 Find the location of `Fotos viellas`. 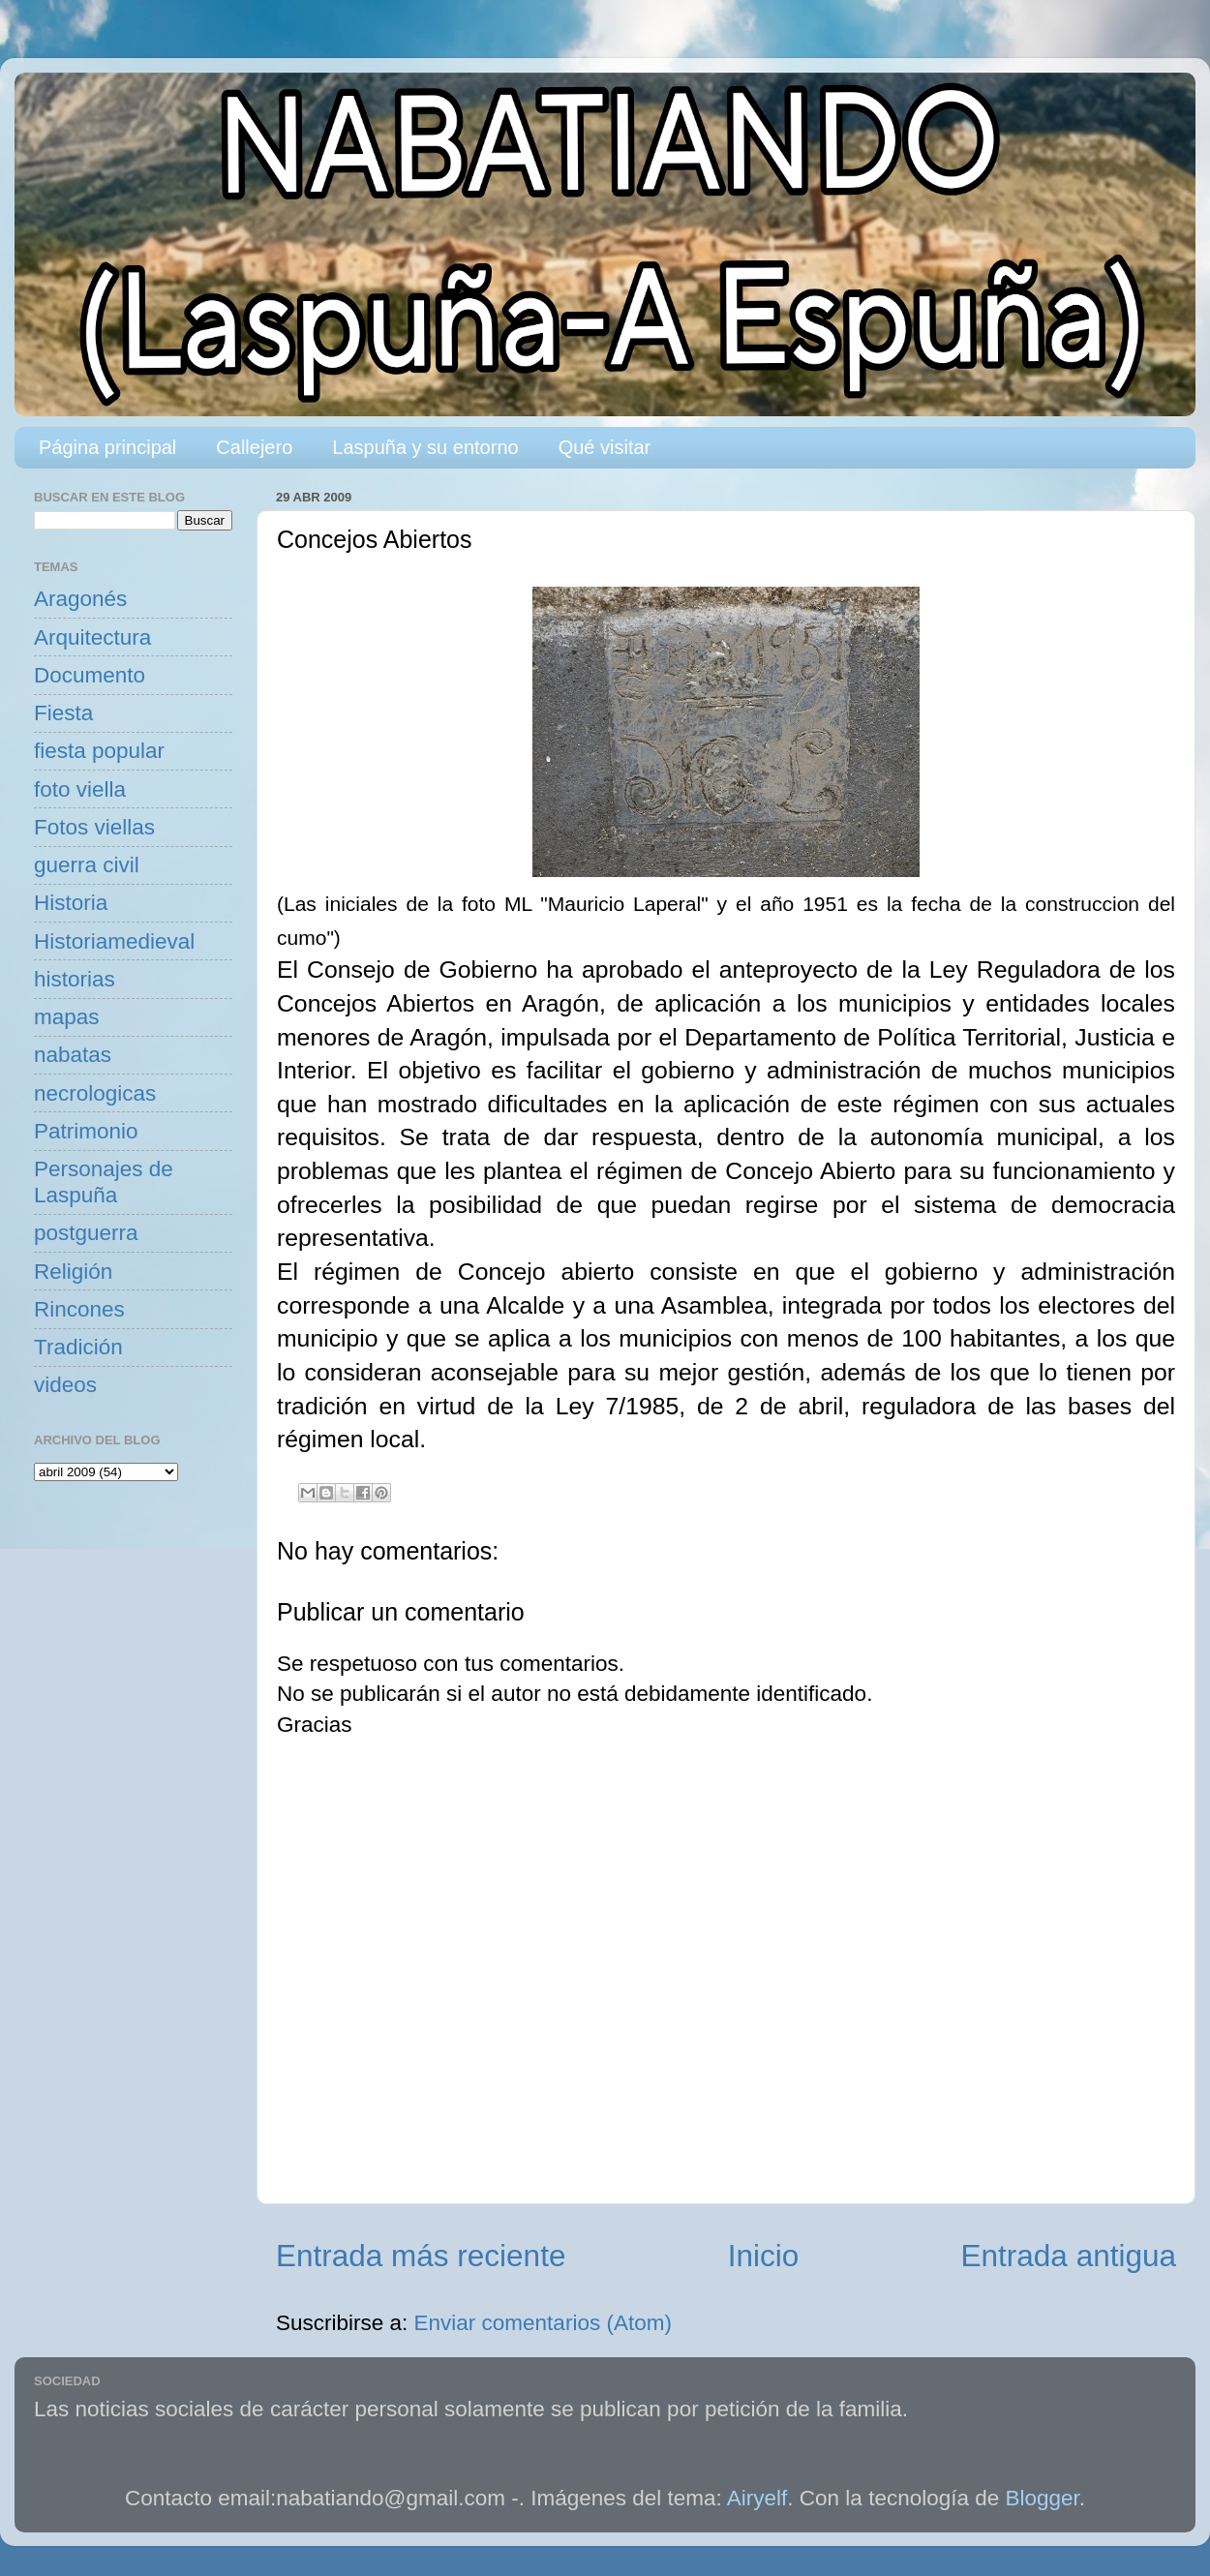

Fotos viellas is located at coordinates (94, 827).